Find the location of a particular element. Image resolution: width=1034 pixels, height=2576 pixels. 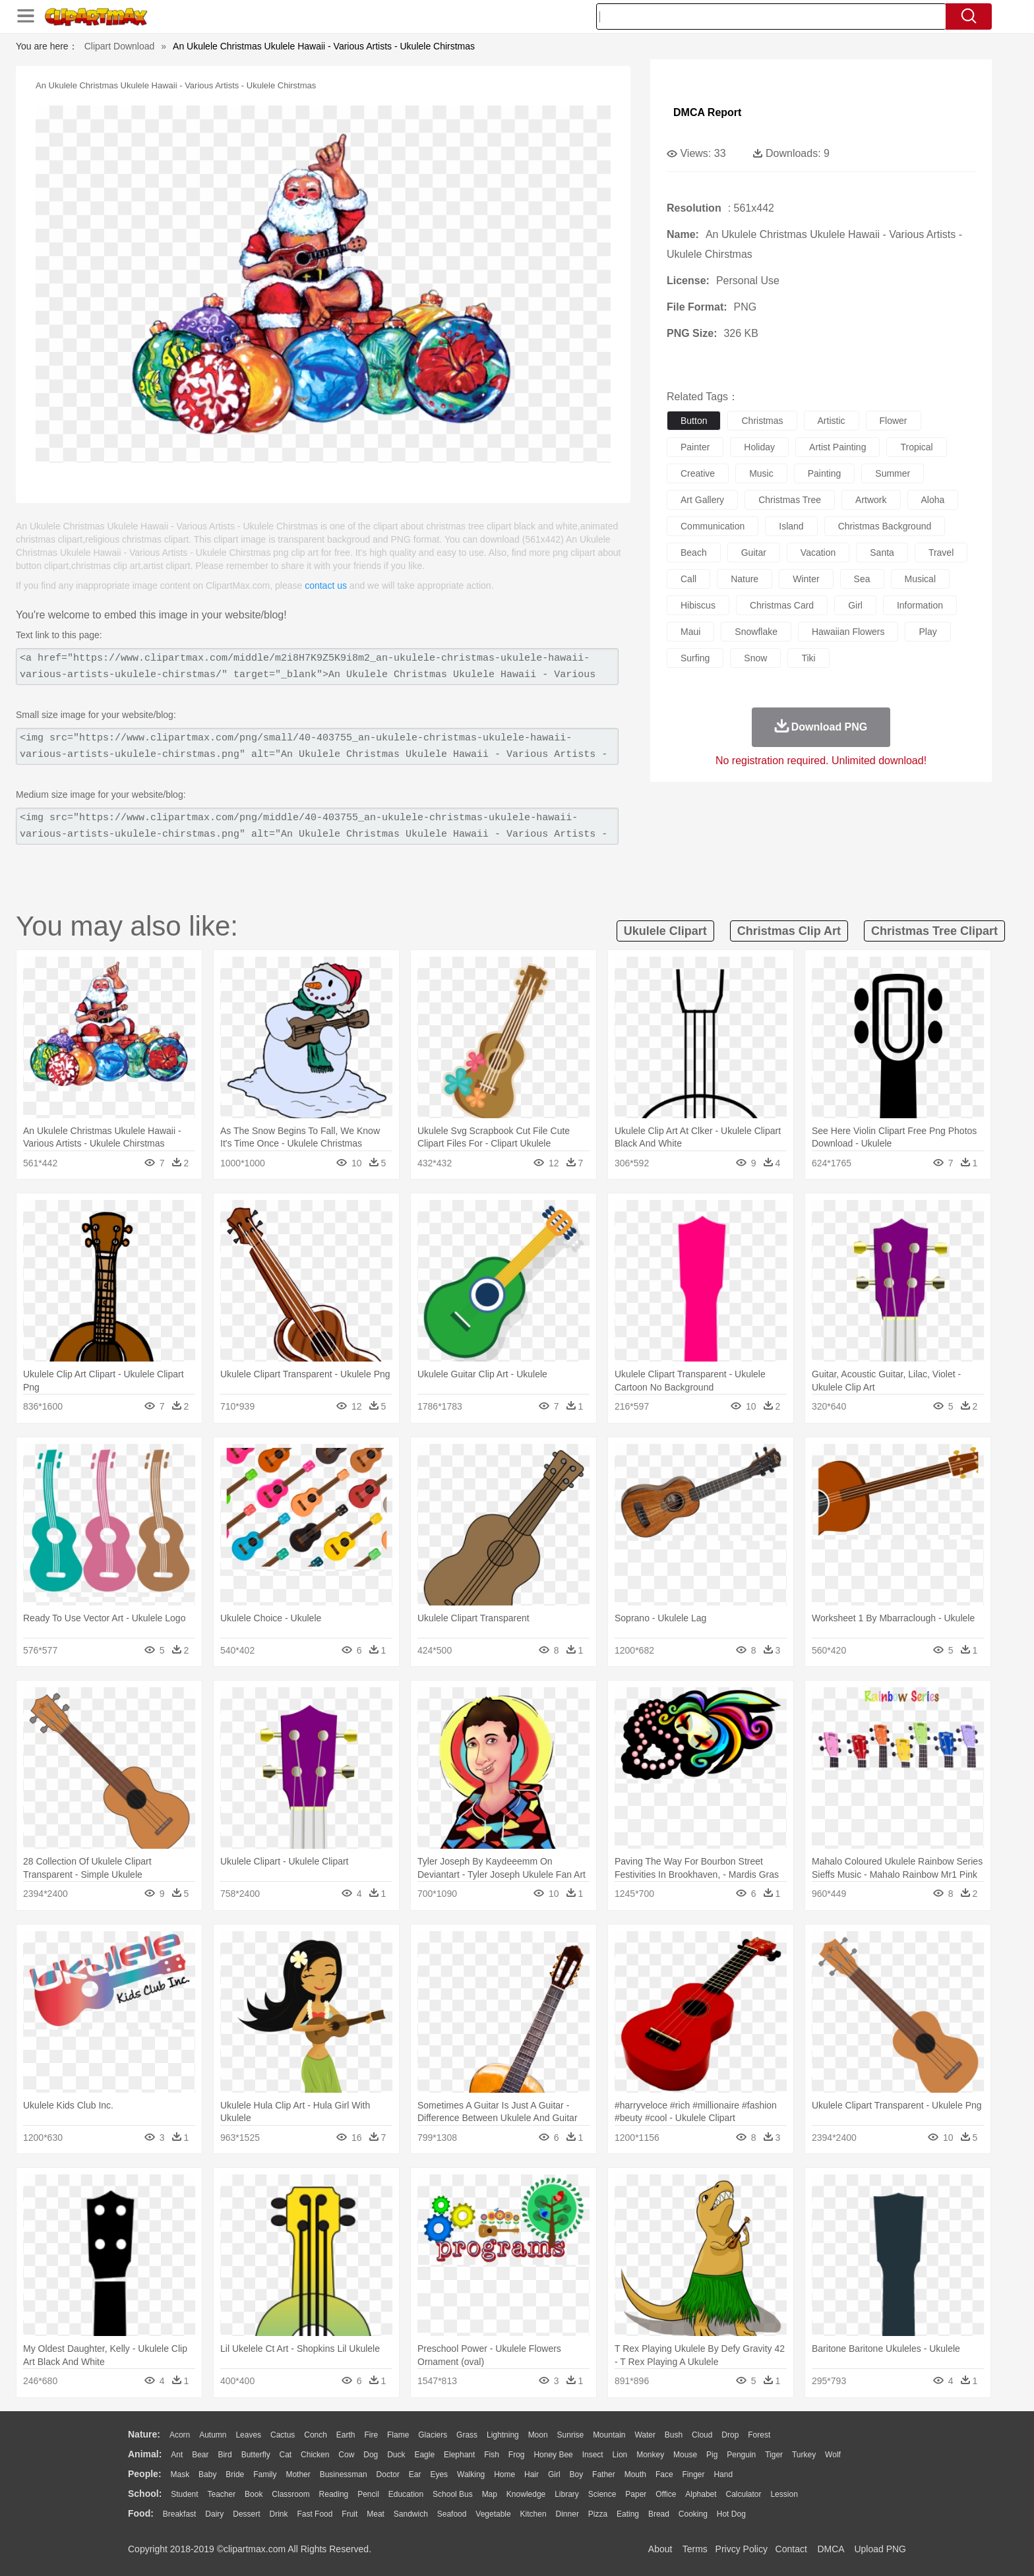

Frog is located at coordinates (516, 2454).